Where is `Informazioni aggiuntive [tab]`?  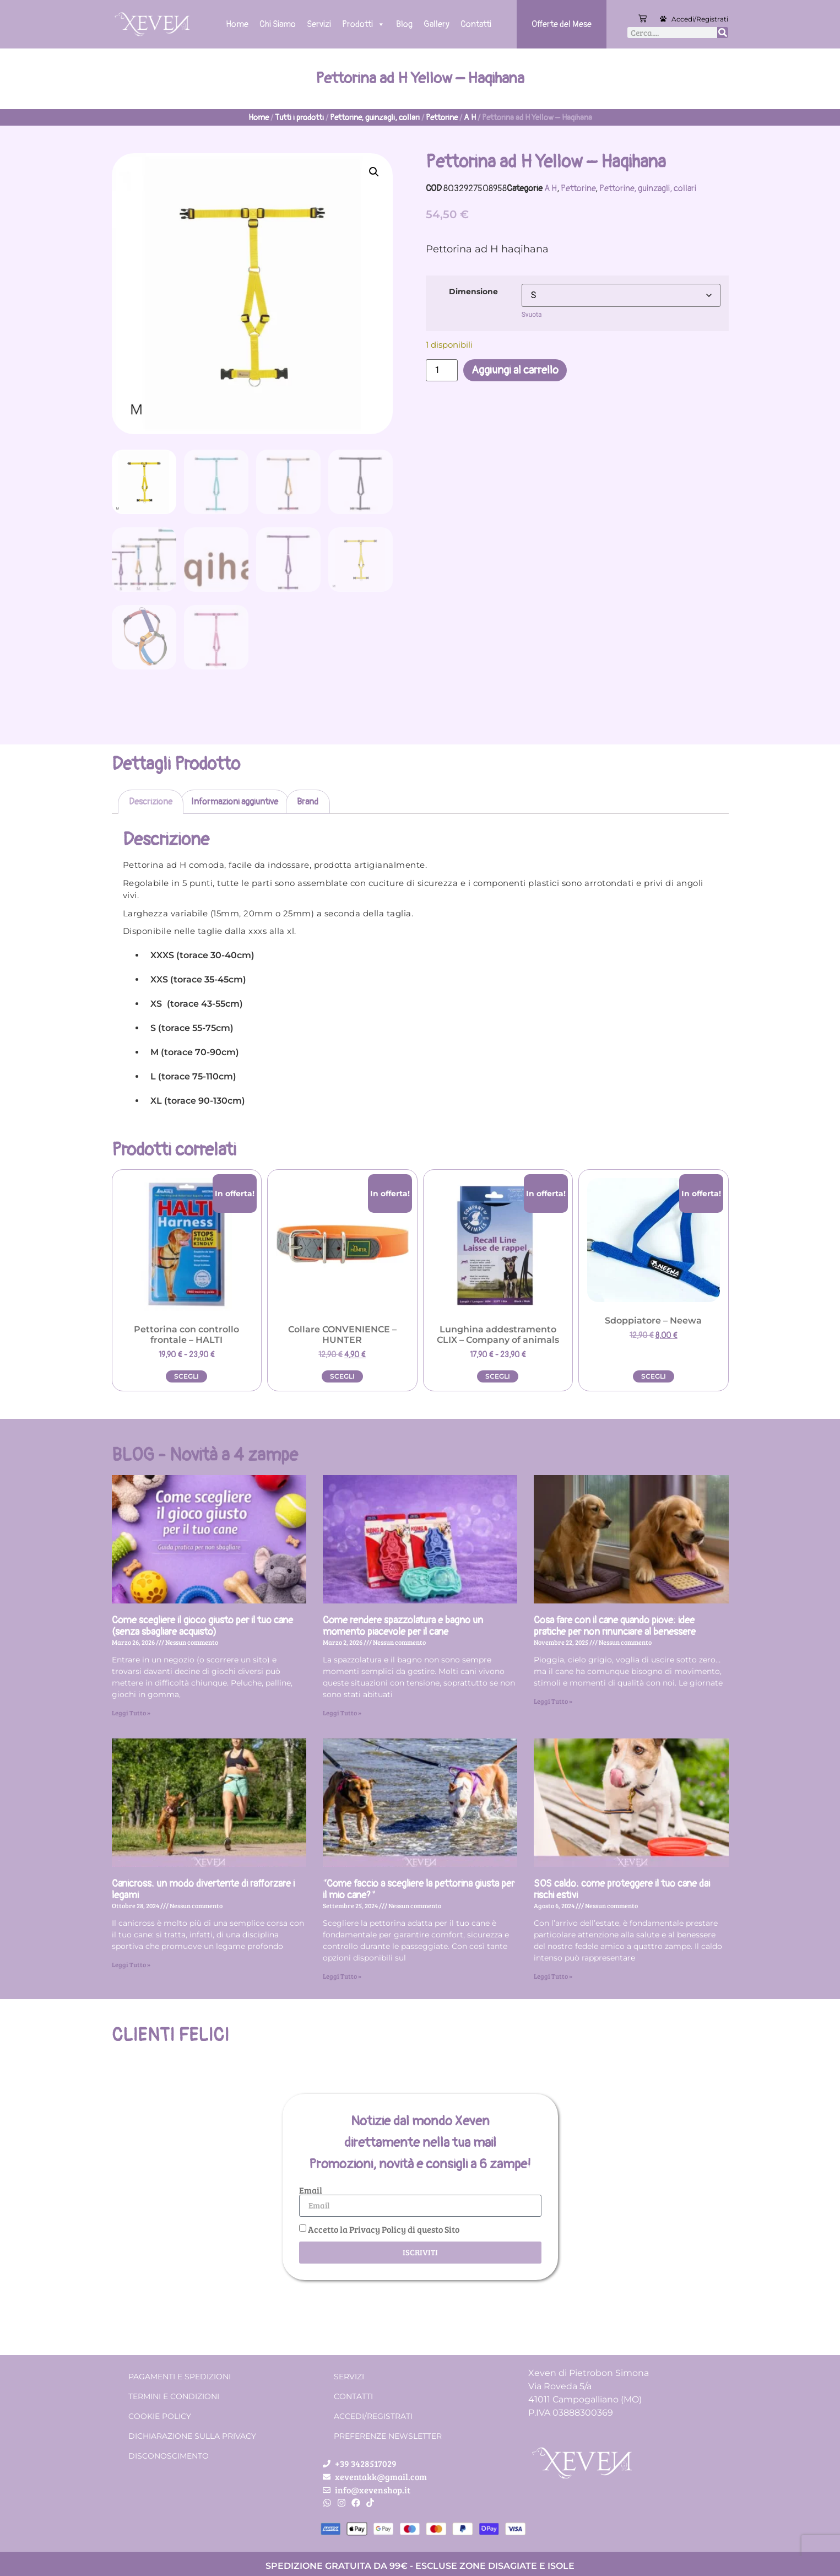 Informazioni aggiuntive [tab] is located at coordinates (234, 801).